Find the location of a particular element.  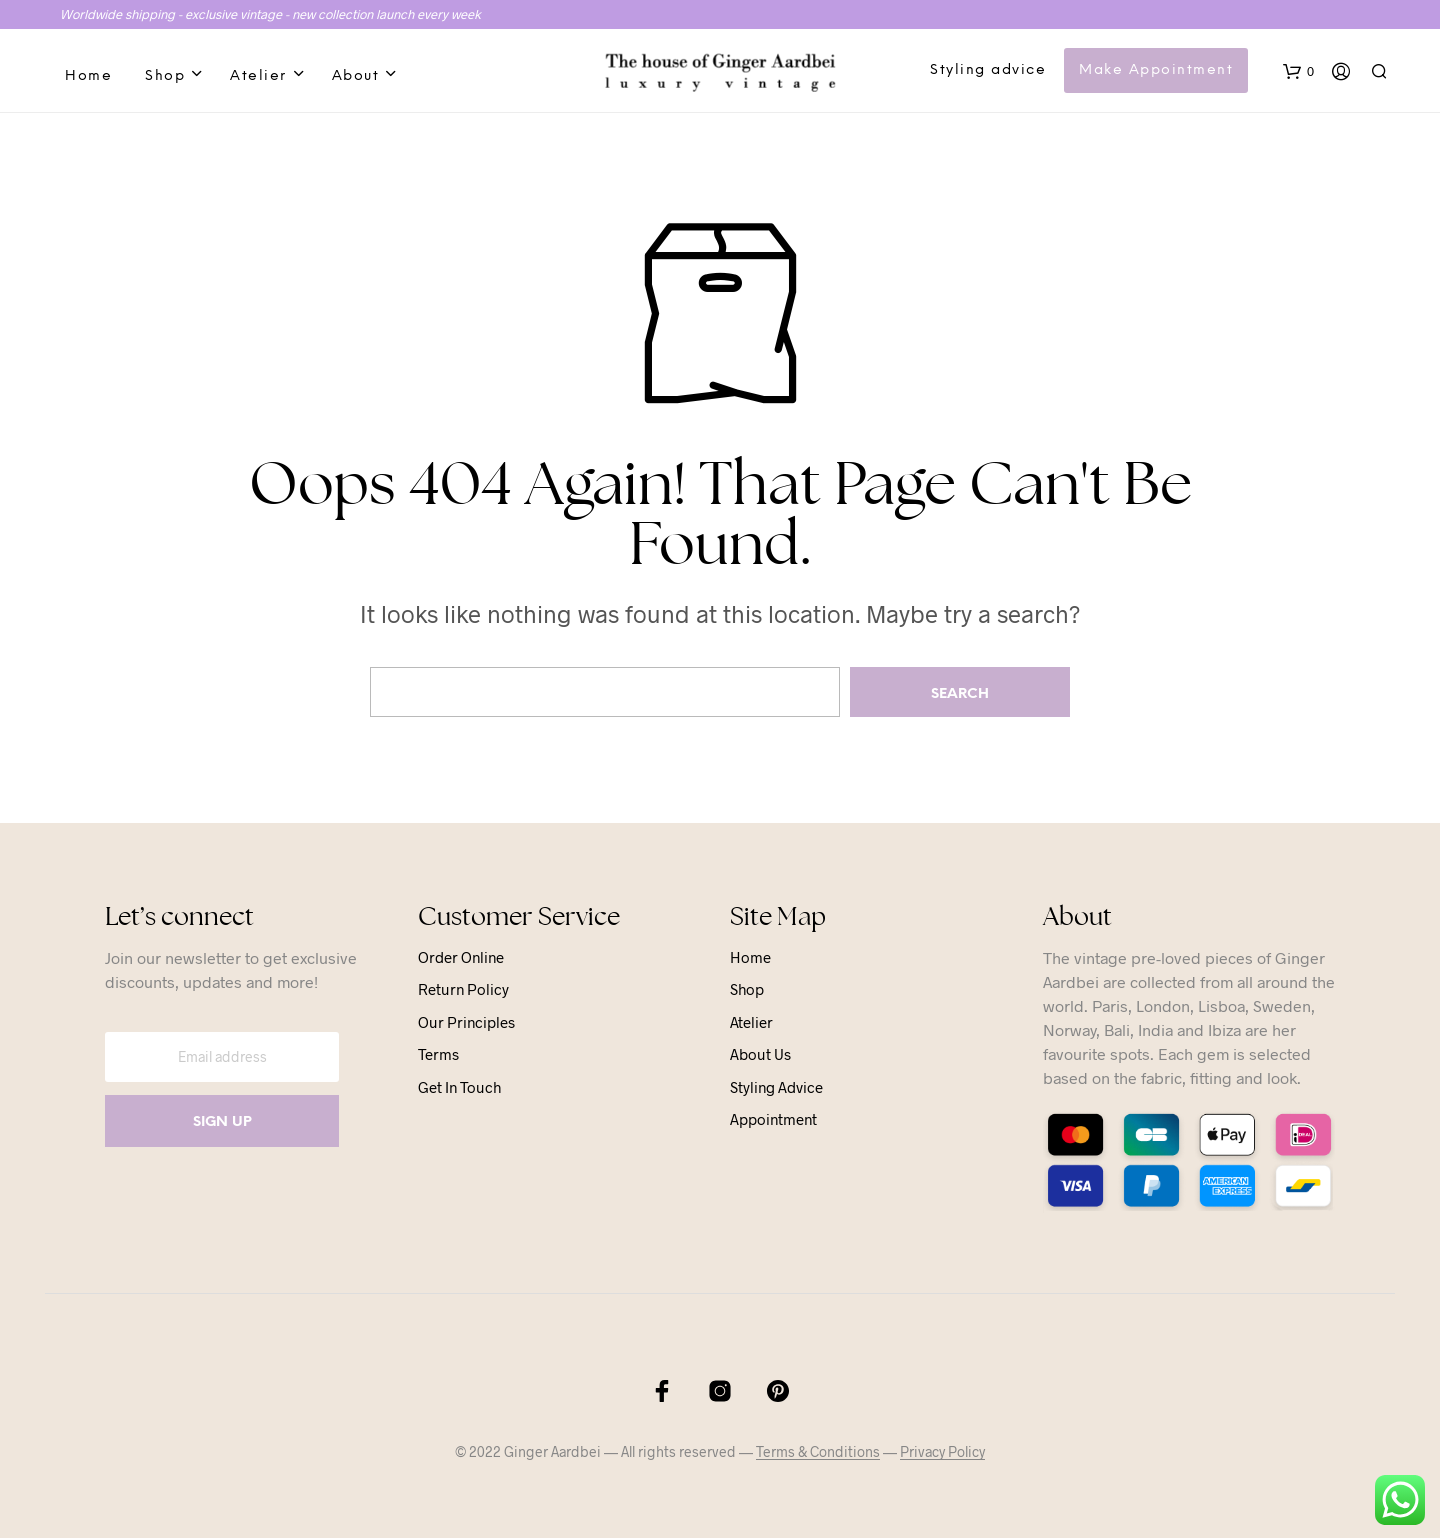

Terms is located at coordinates (438, 1057).